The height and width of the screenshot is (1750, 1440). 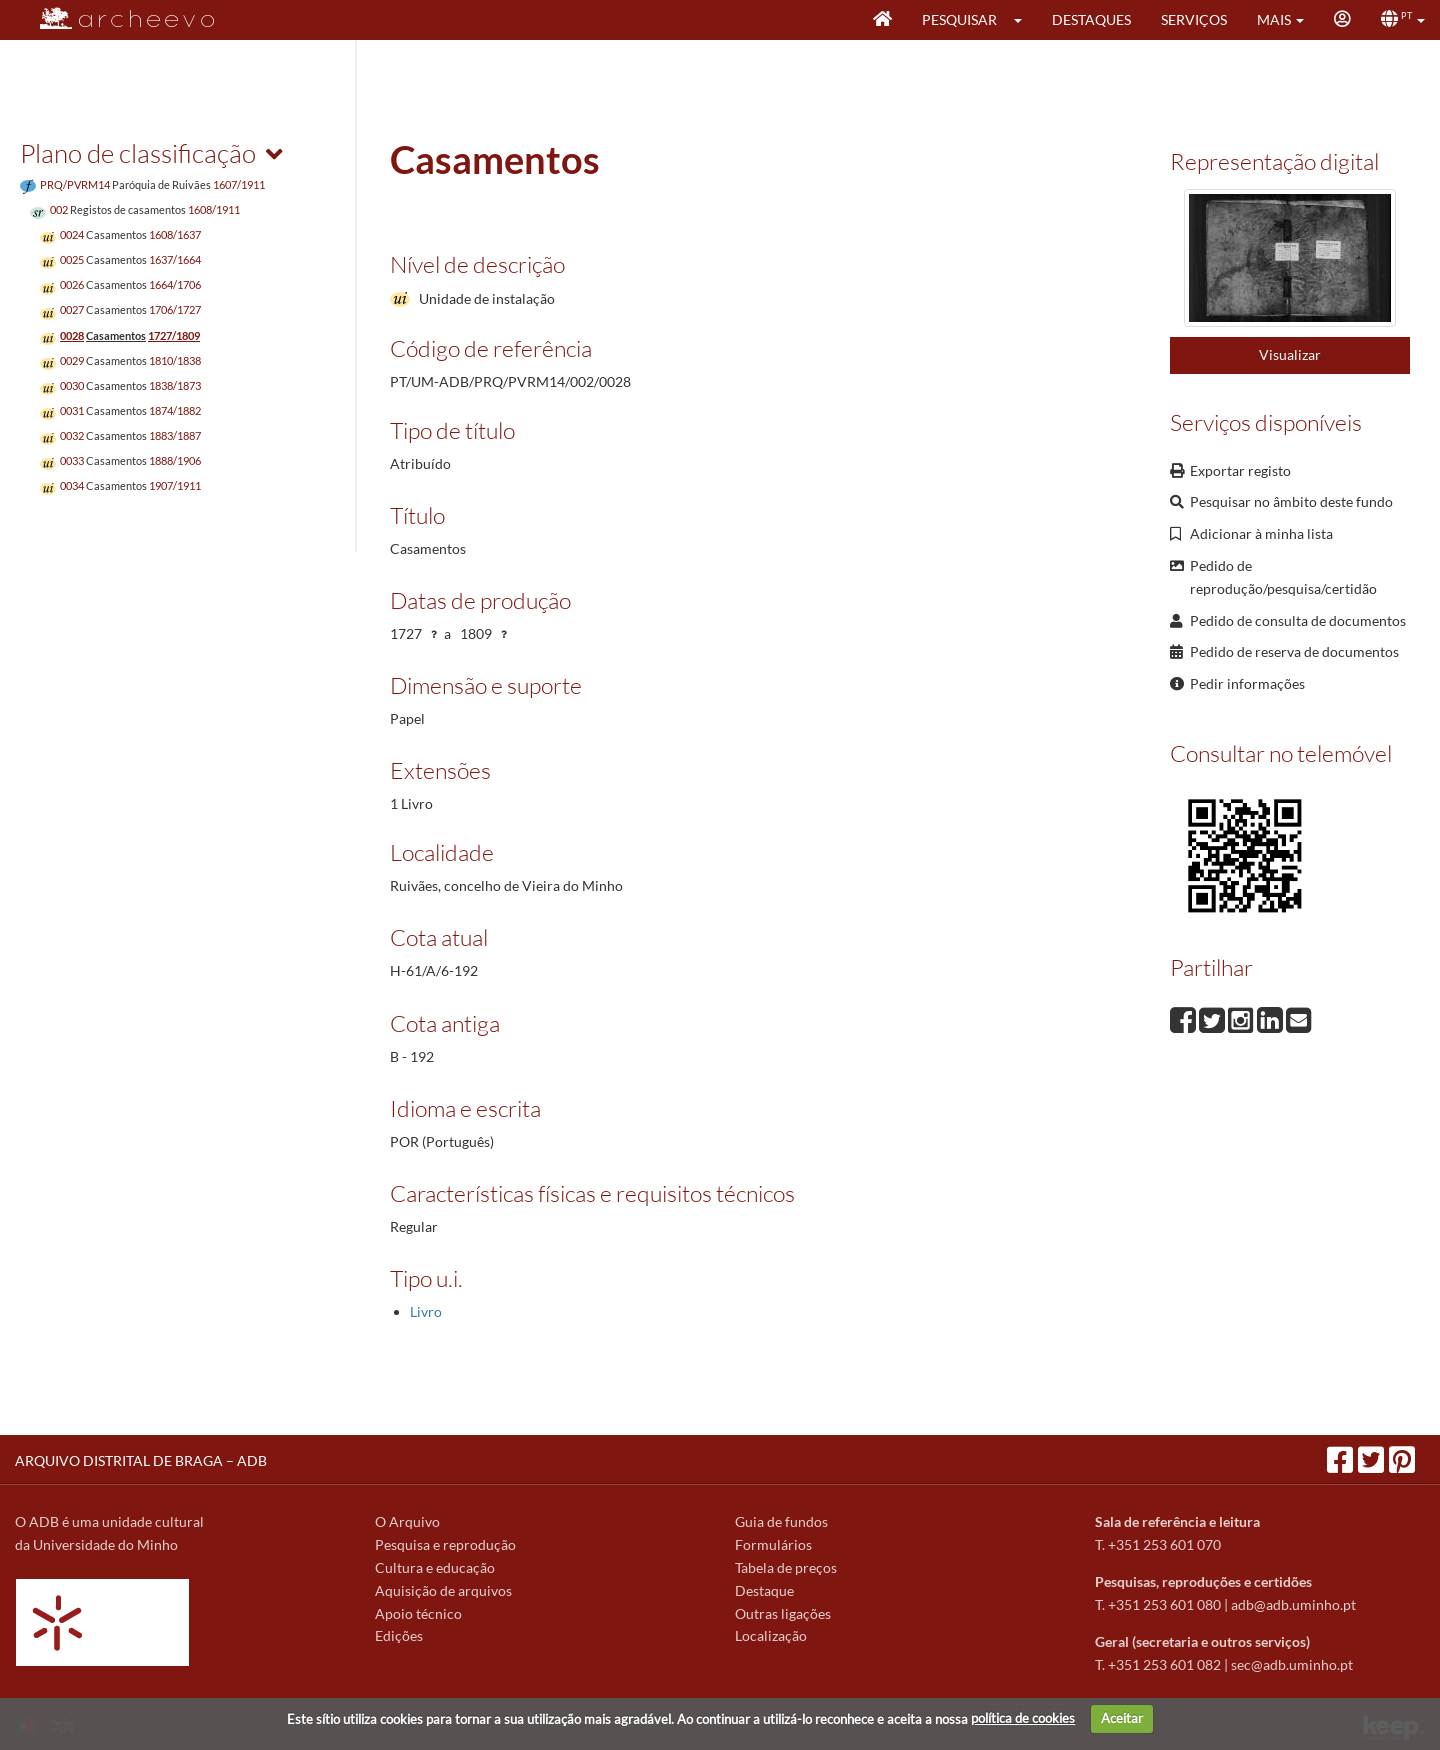 I want to click on Edições, so click(x=399, y=1635).